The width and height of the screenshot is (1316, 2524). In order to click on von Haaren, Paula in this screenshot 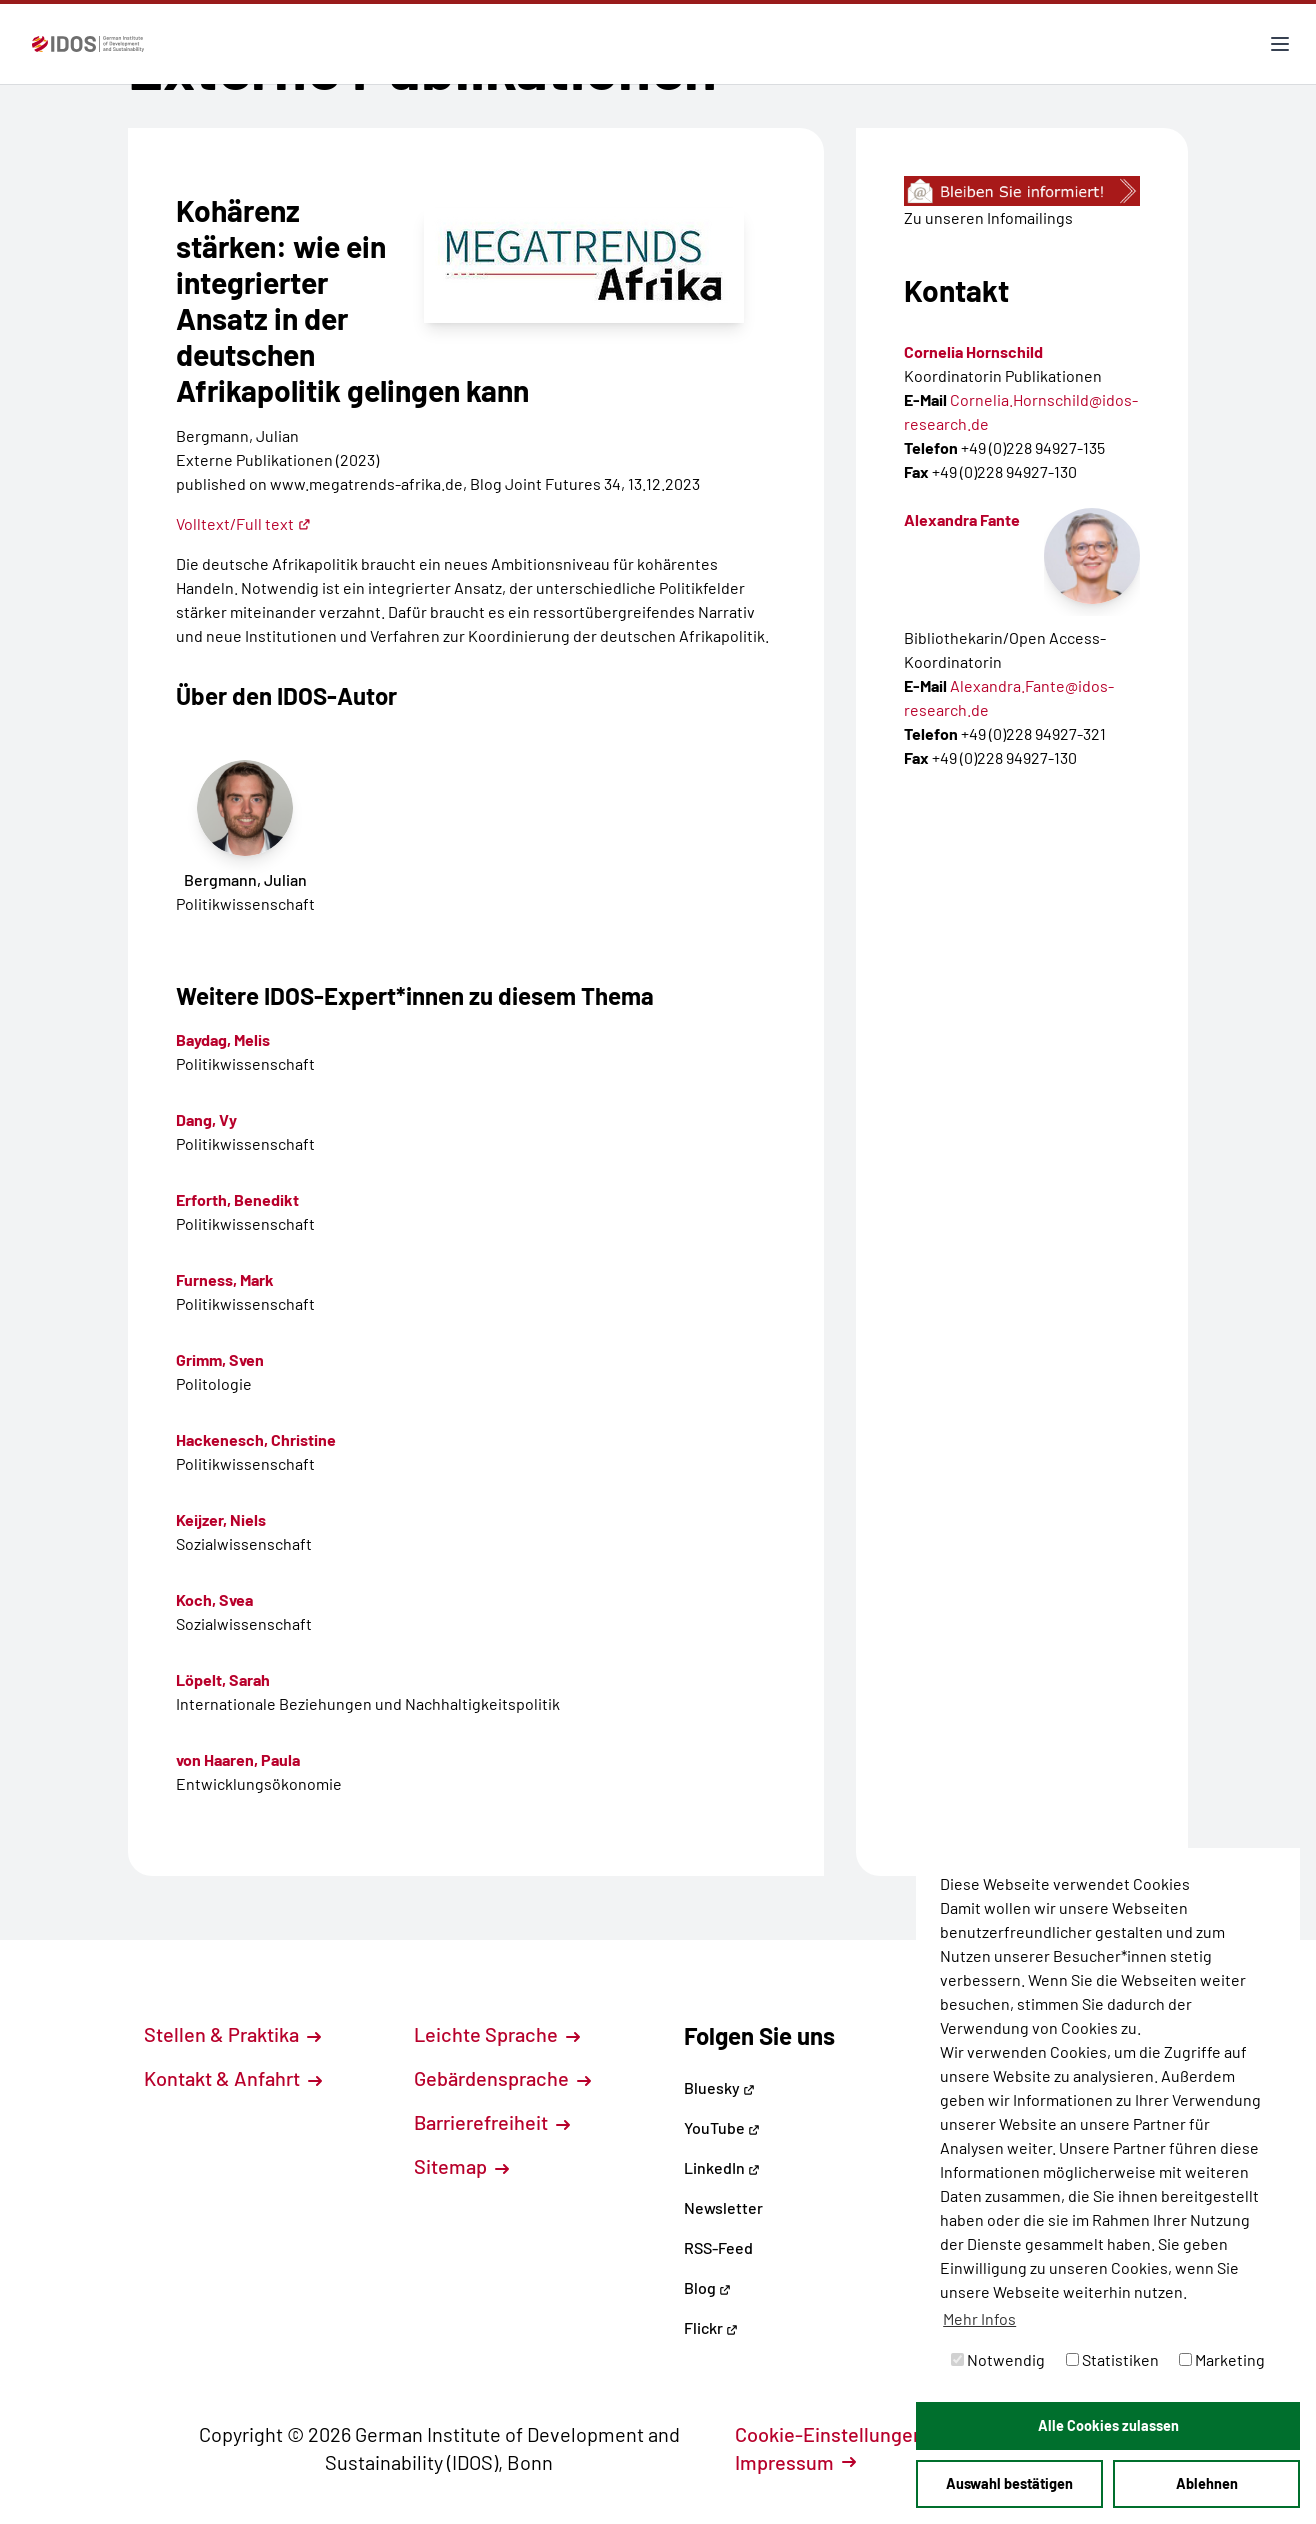, I will do `click(238, 1759)`.